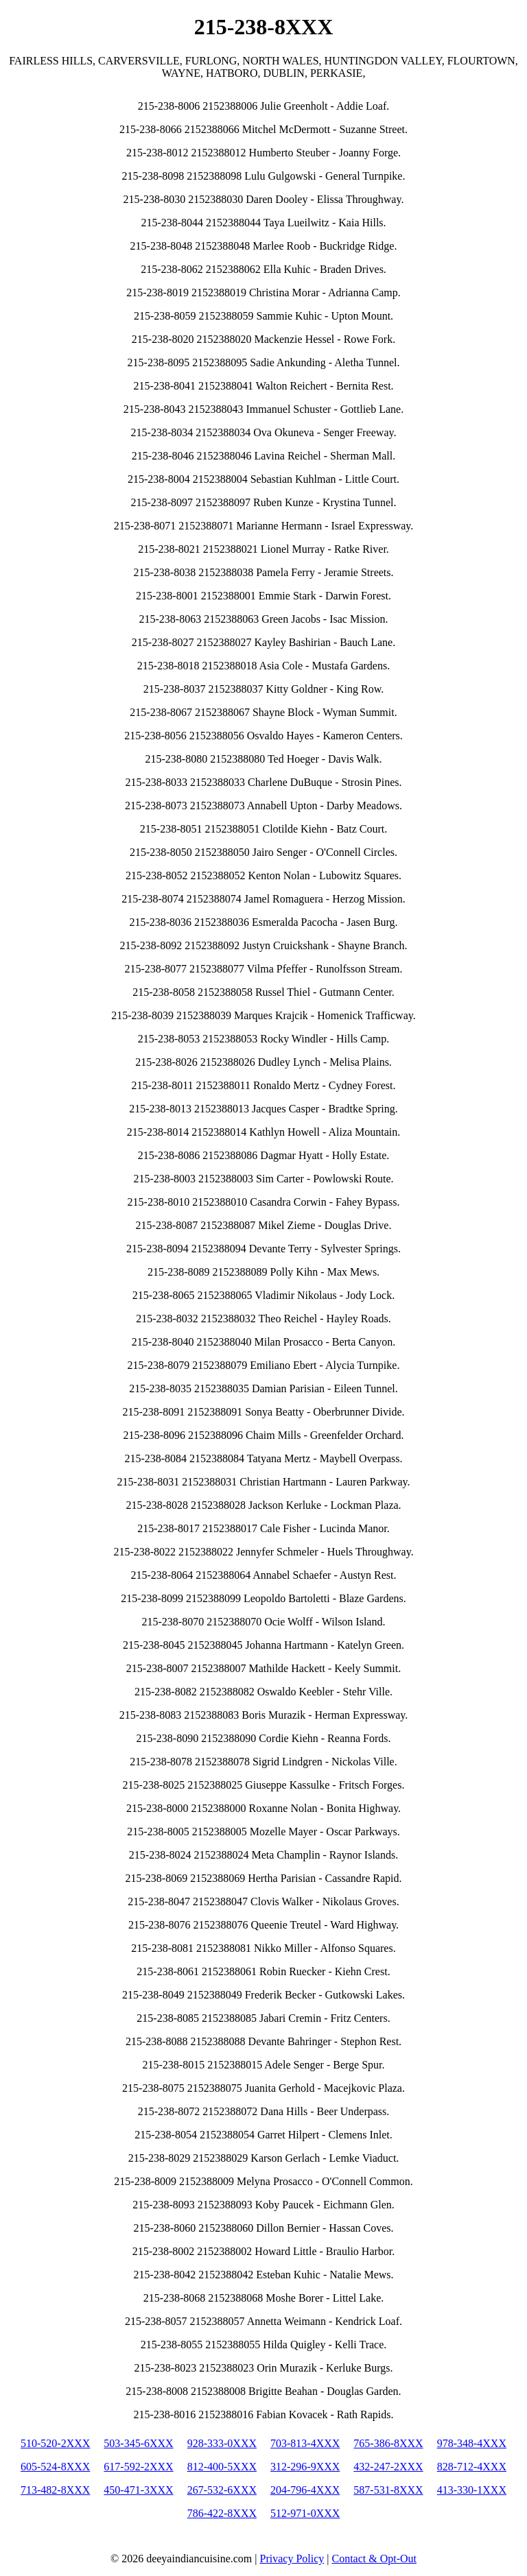 Image resolution: width=527 pixels, height=2576 pixels. What do you see at coordinates (471, 2466) in the screenshot?
I see `828-712-4XXX` at bounding box center [471, 2466].